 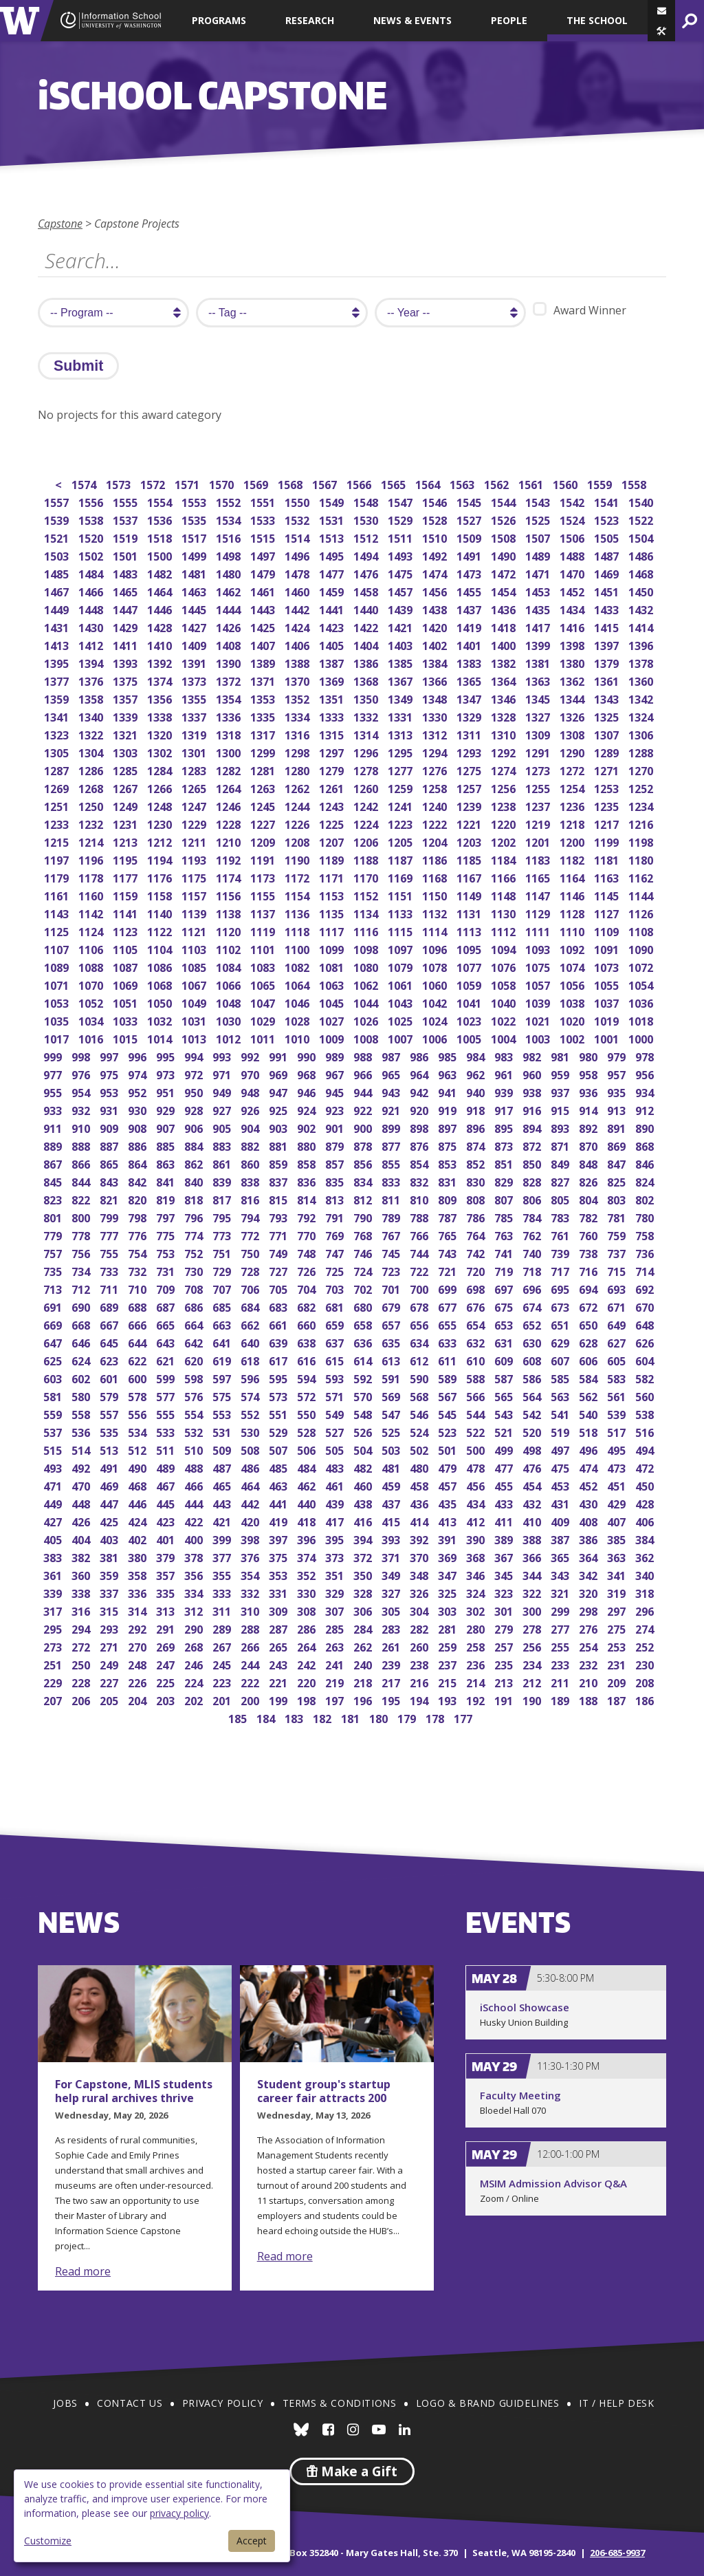 What do you see at coordinates (435, 644) in the screenshot?
I see `1402` at bounding box center [435, 644].